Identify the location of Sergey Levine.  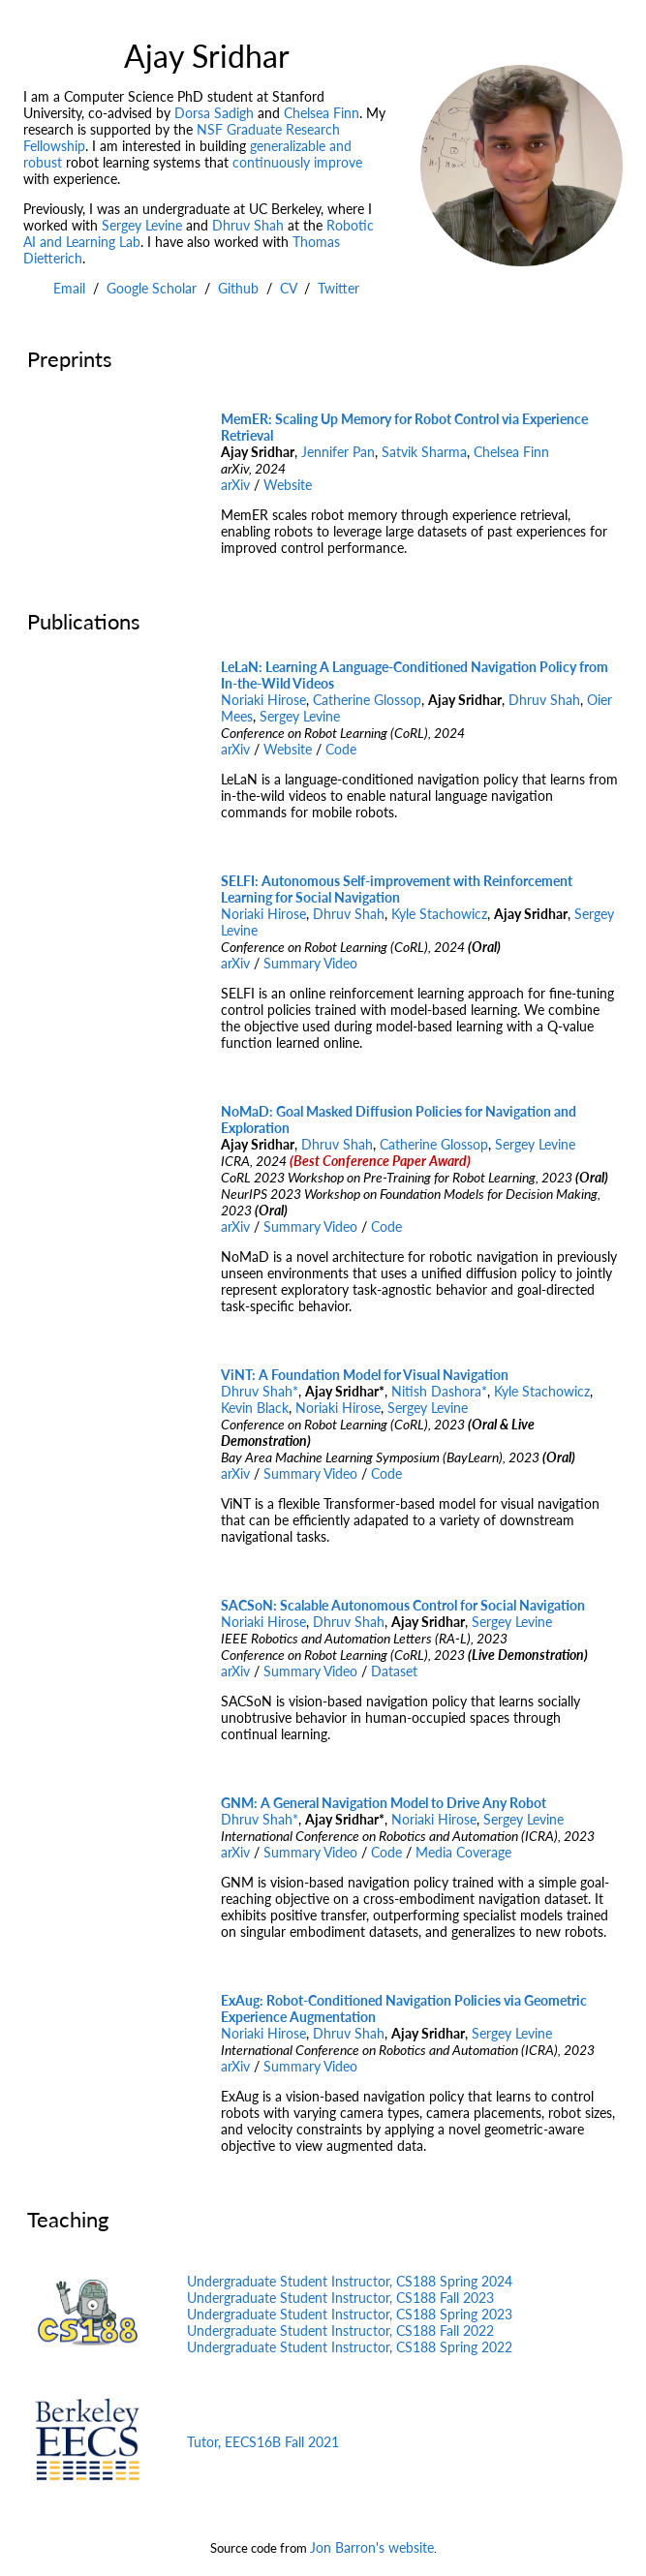
(142, 225).